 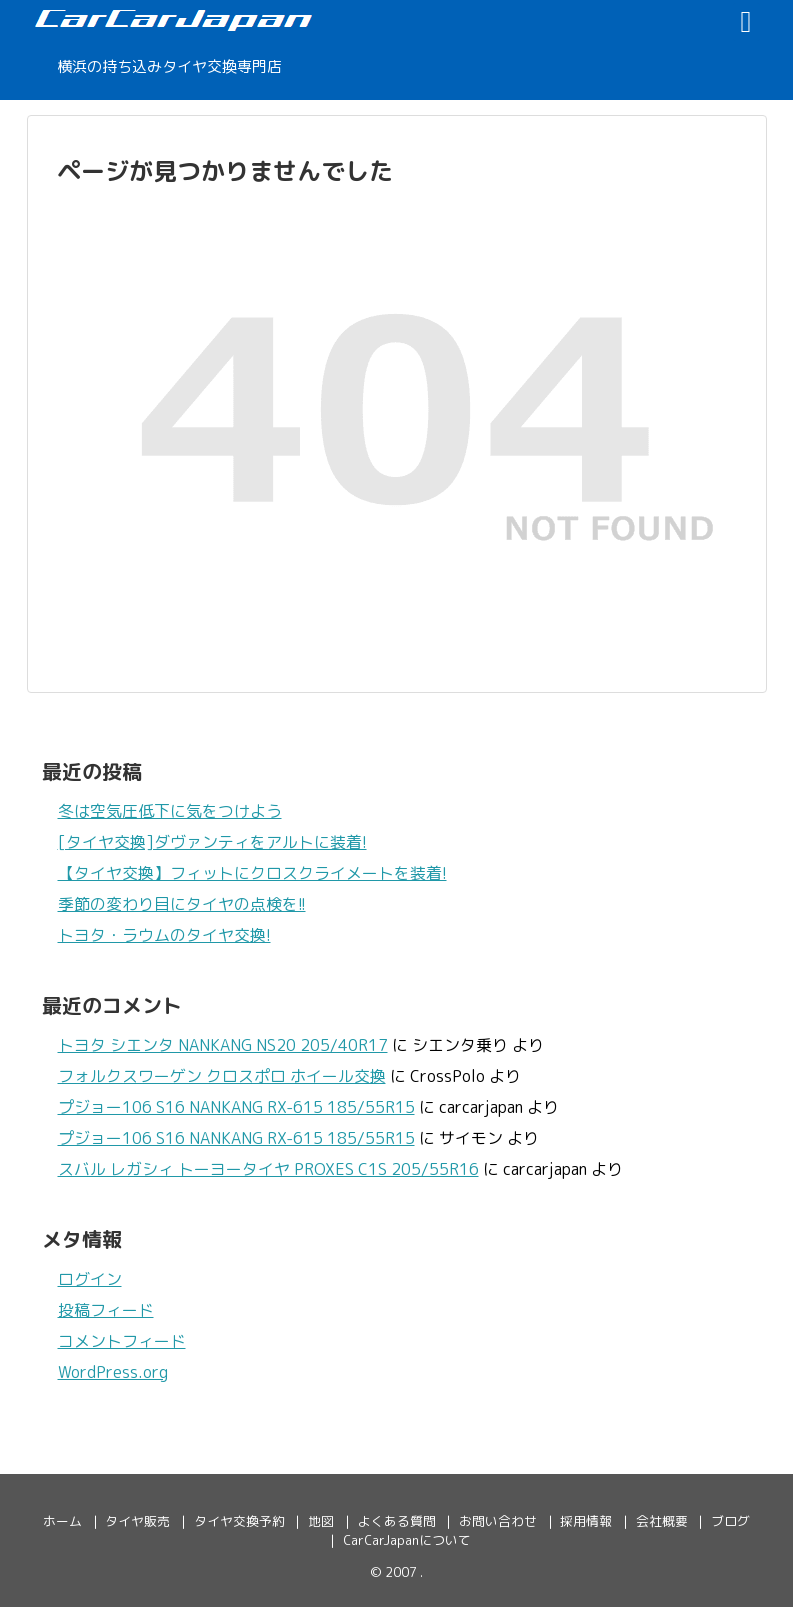 I want to click on プジョー106 S16 NANKANG RX-615 185/55R15, so click(x=236, y=1107).